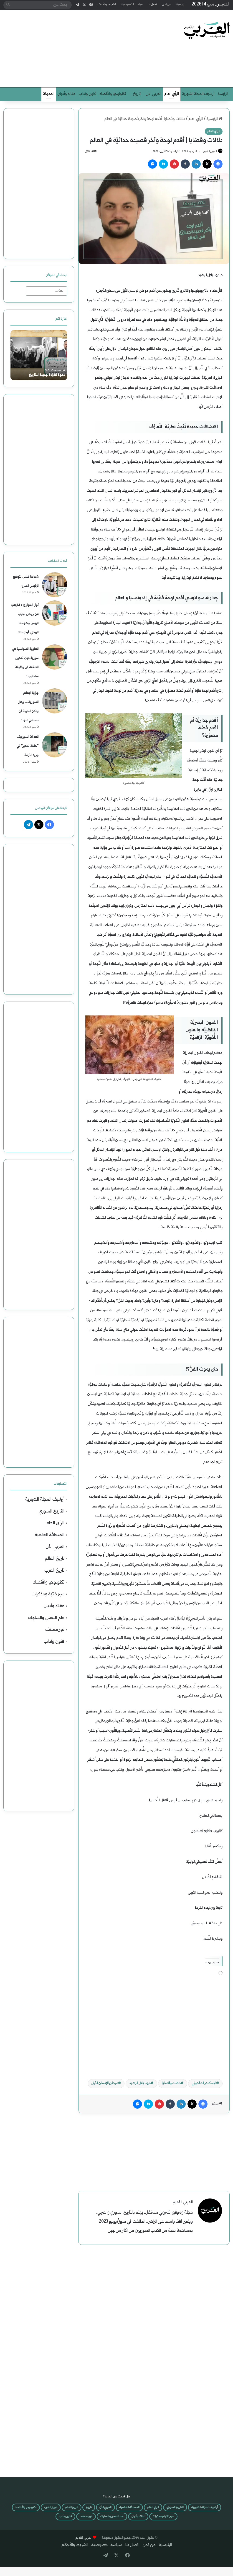 The image size is (233, 2576). Describe the element at coordinates (54, 584) in the screenshot. I see `[شهادة فشل بتوقيع الرئيس الشرع]` at that location.